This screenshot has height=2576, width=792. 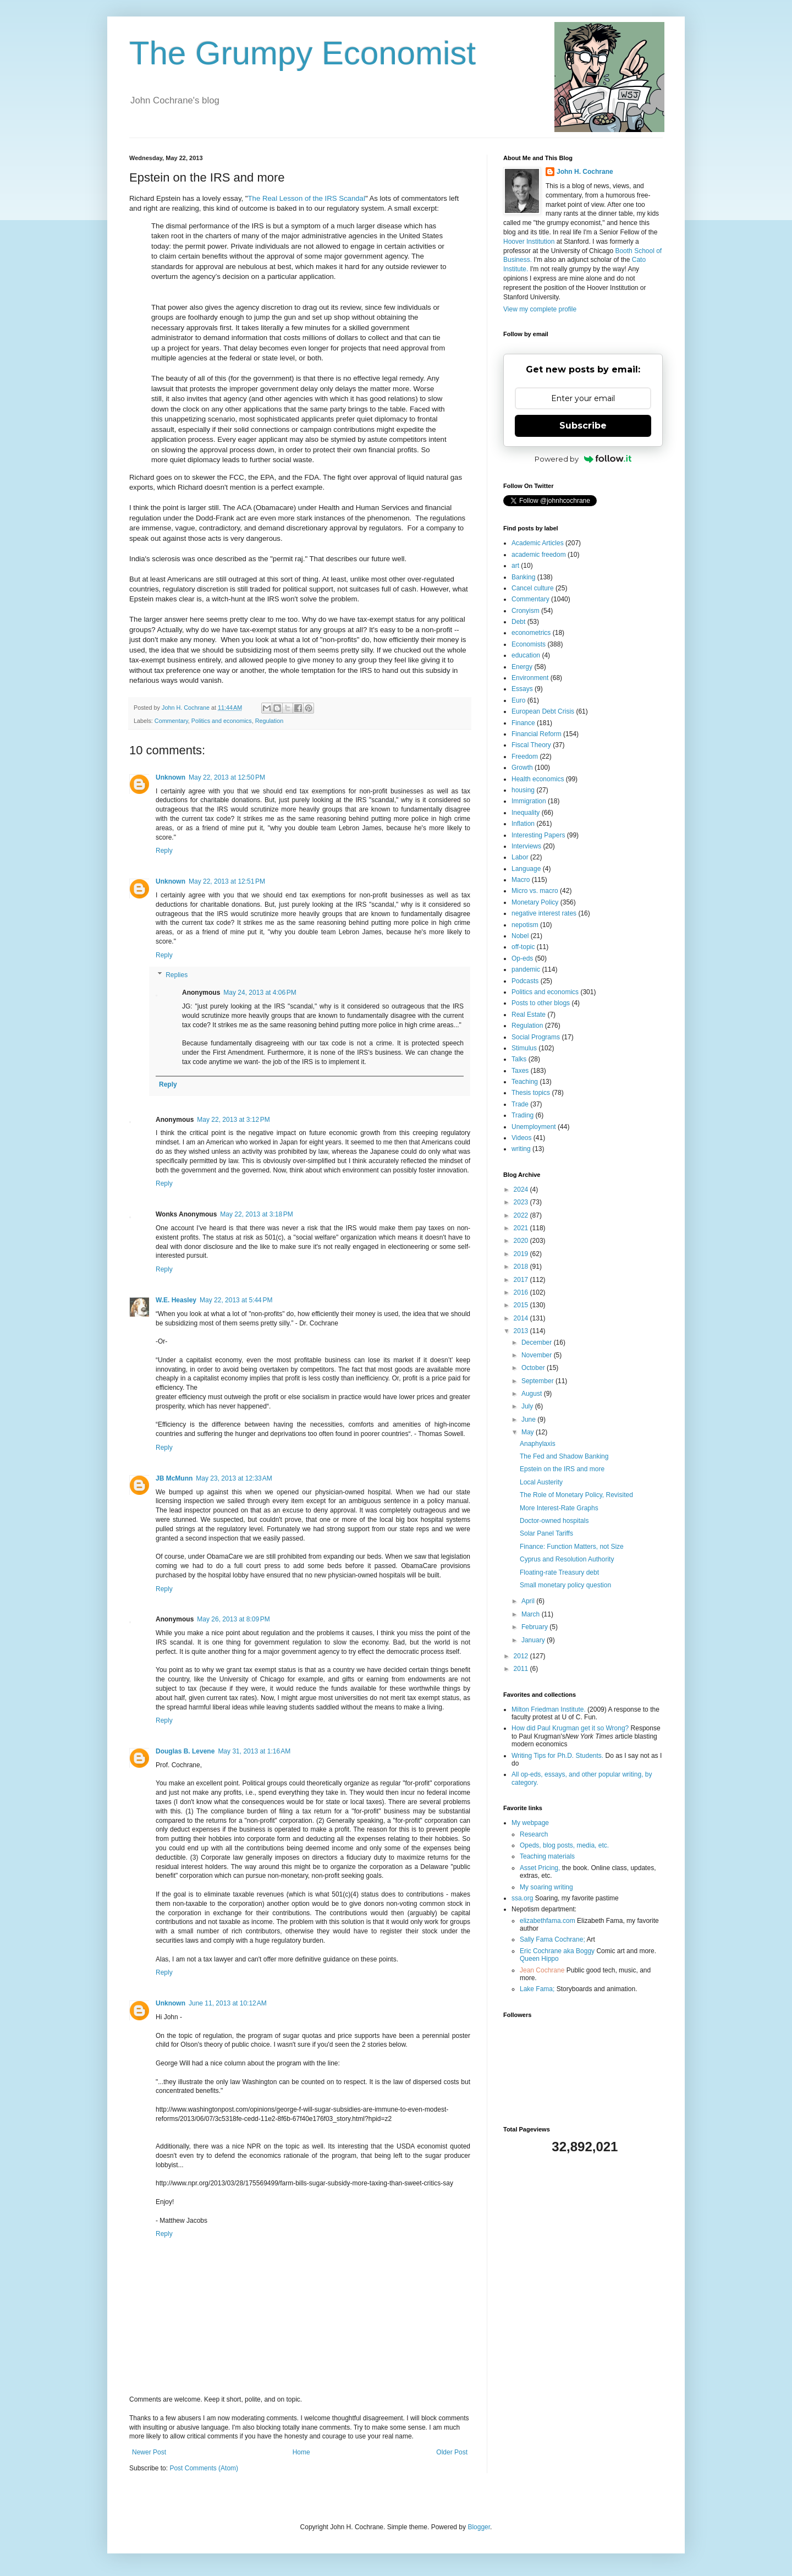 I want to click on 2024, so click(x=522, y=1189).